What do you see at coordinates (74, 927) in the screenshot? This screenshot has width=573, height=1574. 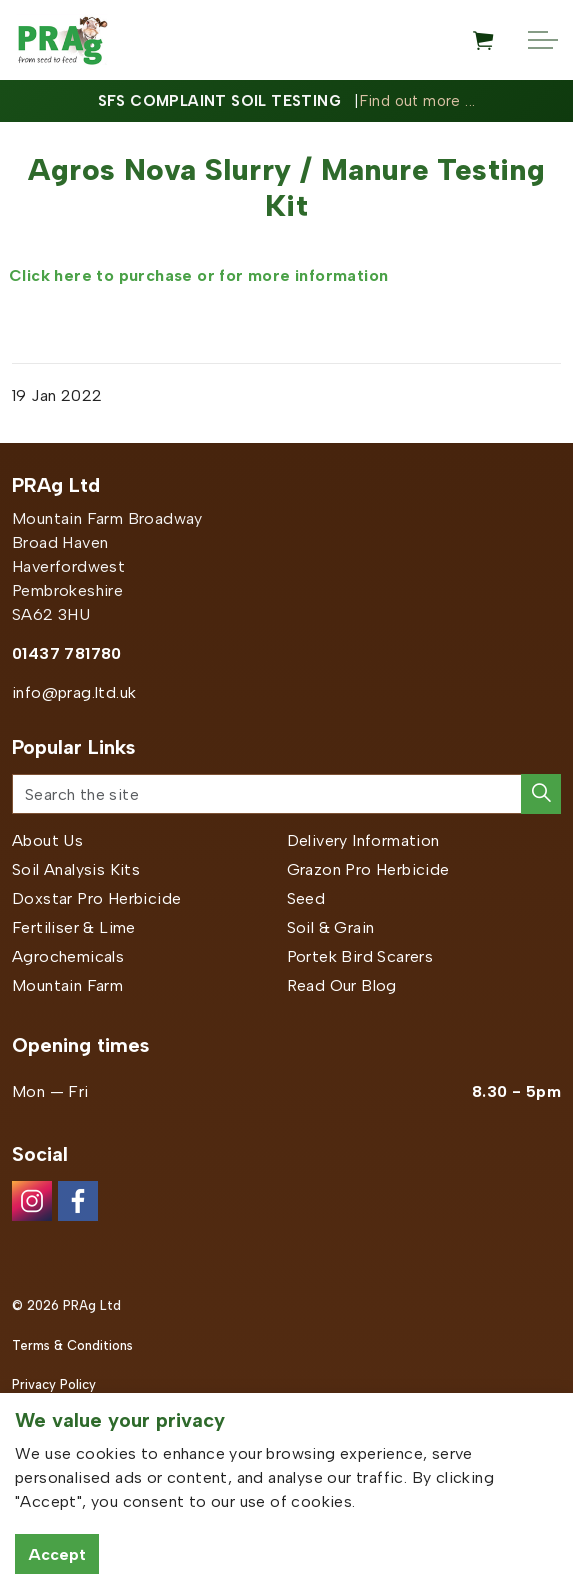 I see `Fertiliser & Lime` at bounding box center [74, 927].